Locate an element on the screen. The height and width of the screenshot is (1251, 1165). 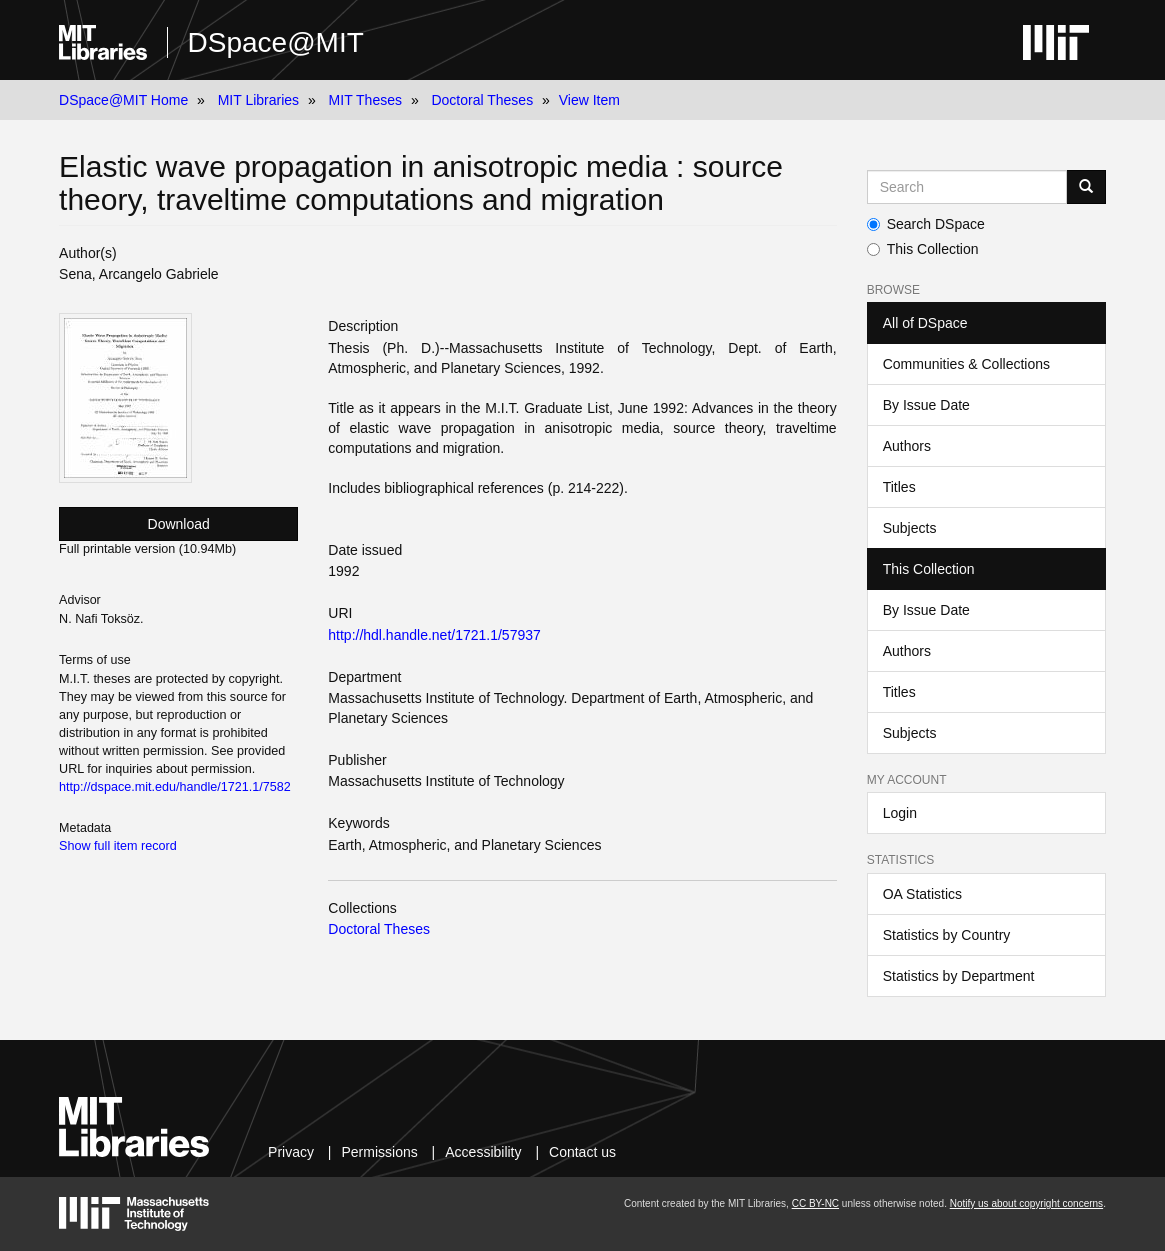
DSpace@MIT Home is located at coordinates (123, 100).